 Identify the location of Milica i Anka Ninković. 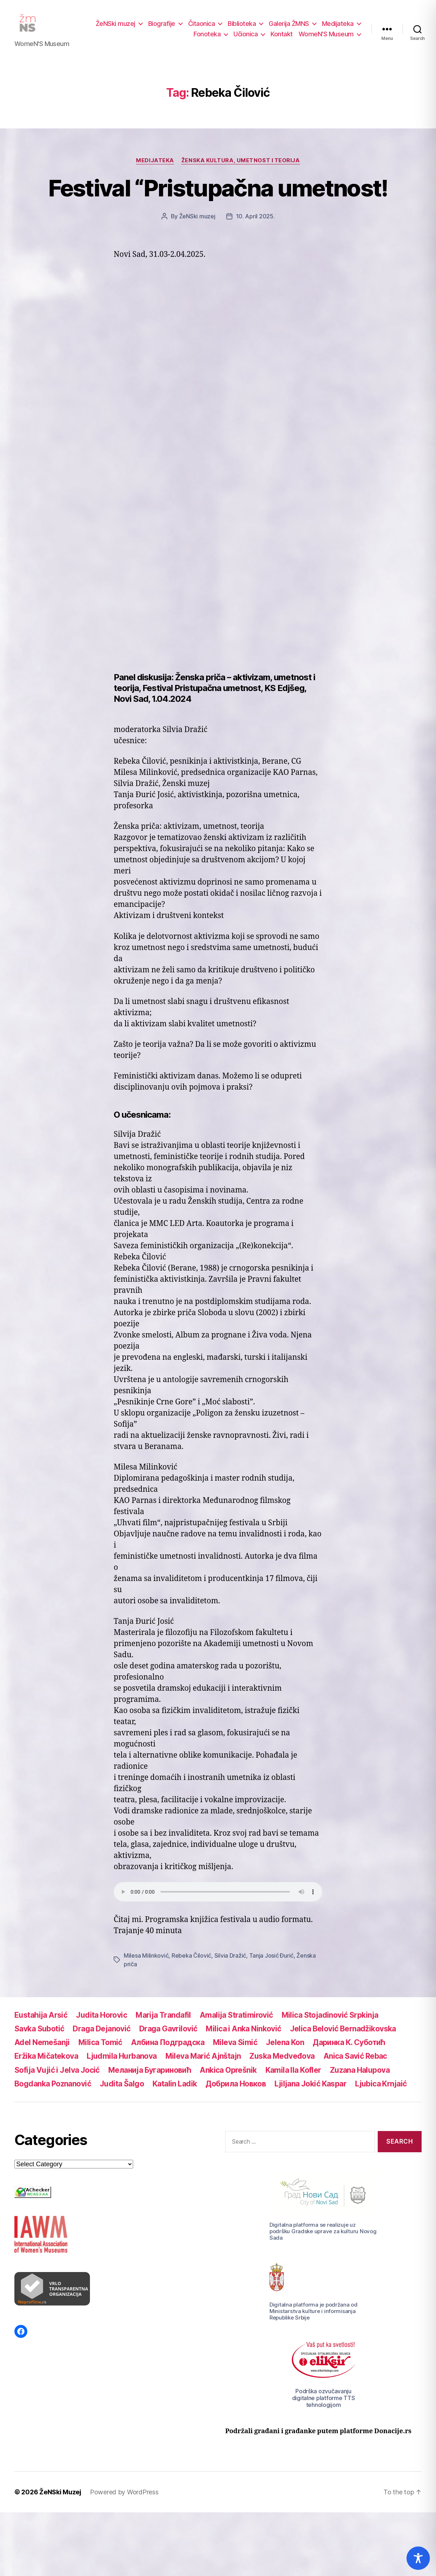
(243, 2034).